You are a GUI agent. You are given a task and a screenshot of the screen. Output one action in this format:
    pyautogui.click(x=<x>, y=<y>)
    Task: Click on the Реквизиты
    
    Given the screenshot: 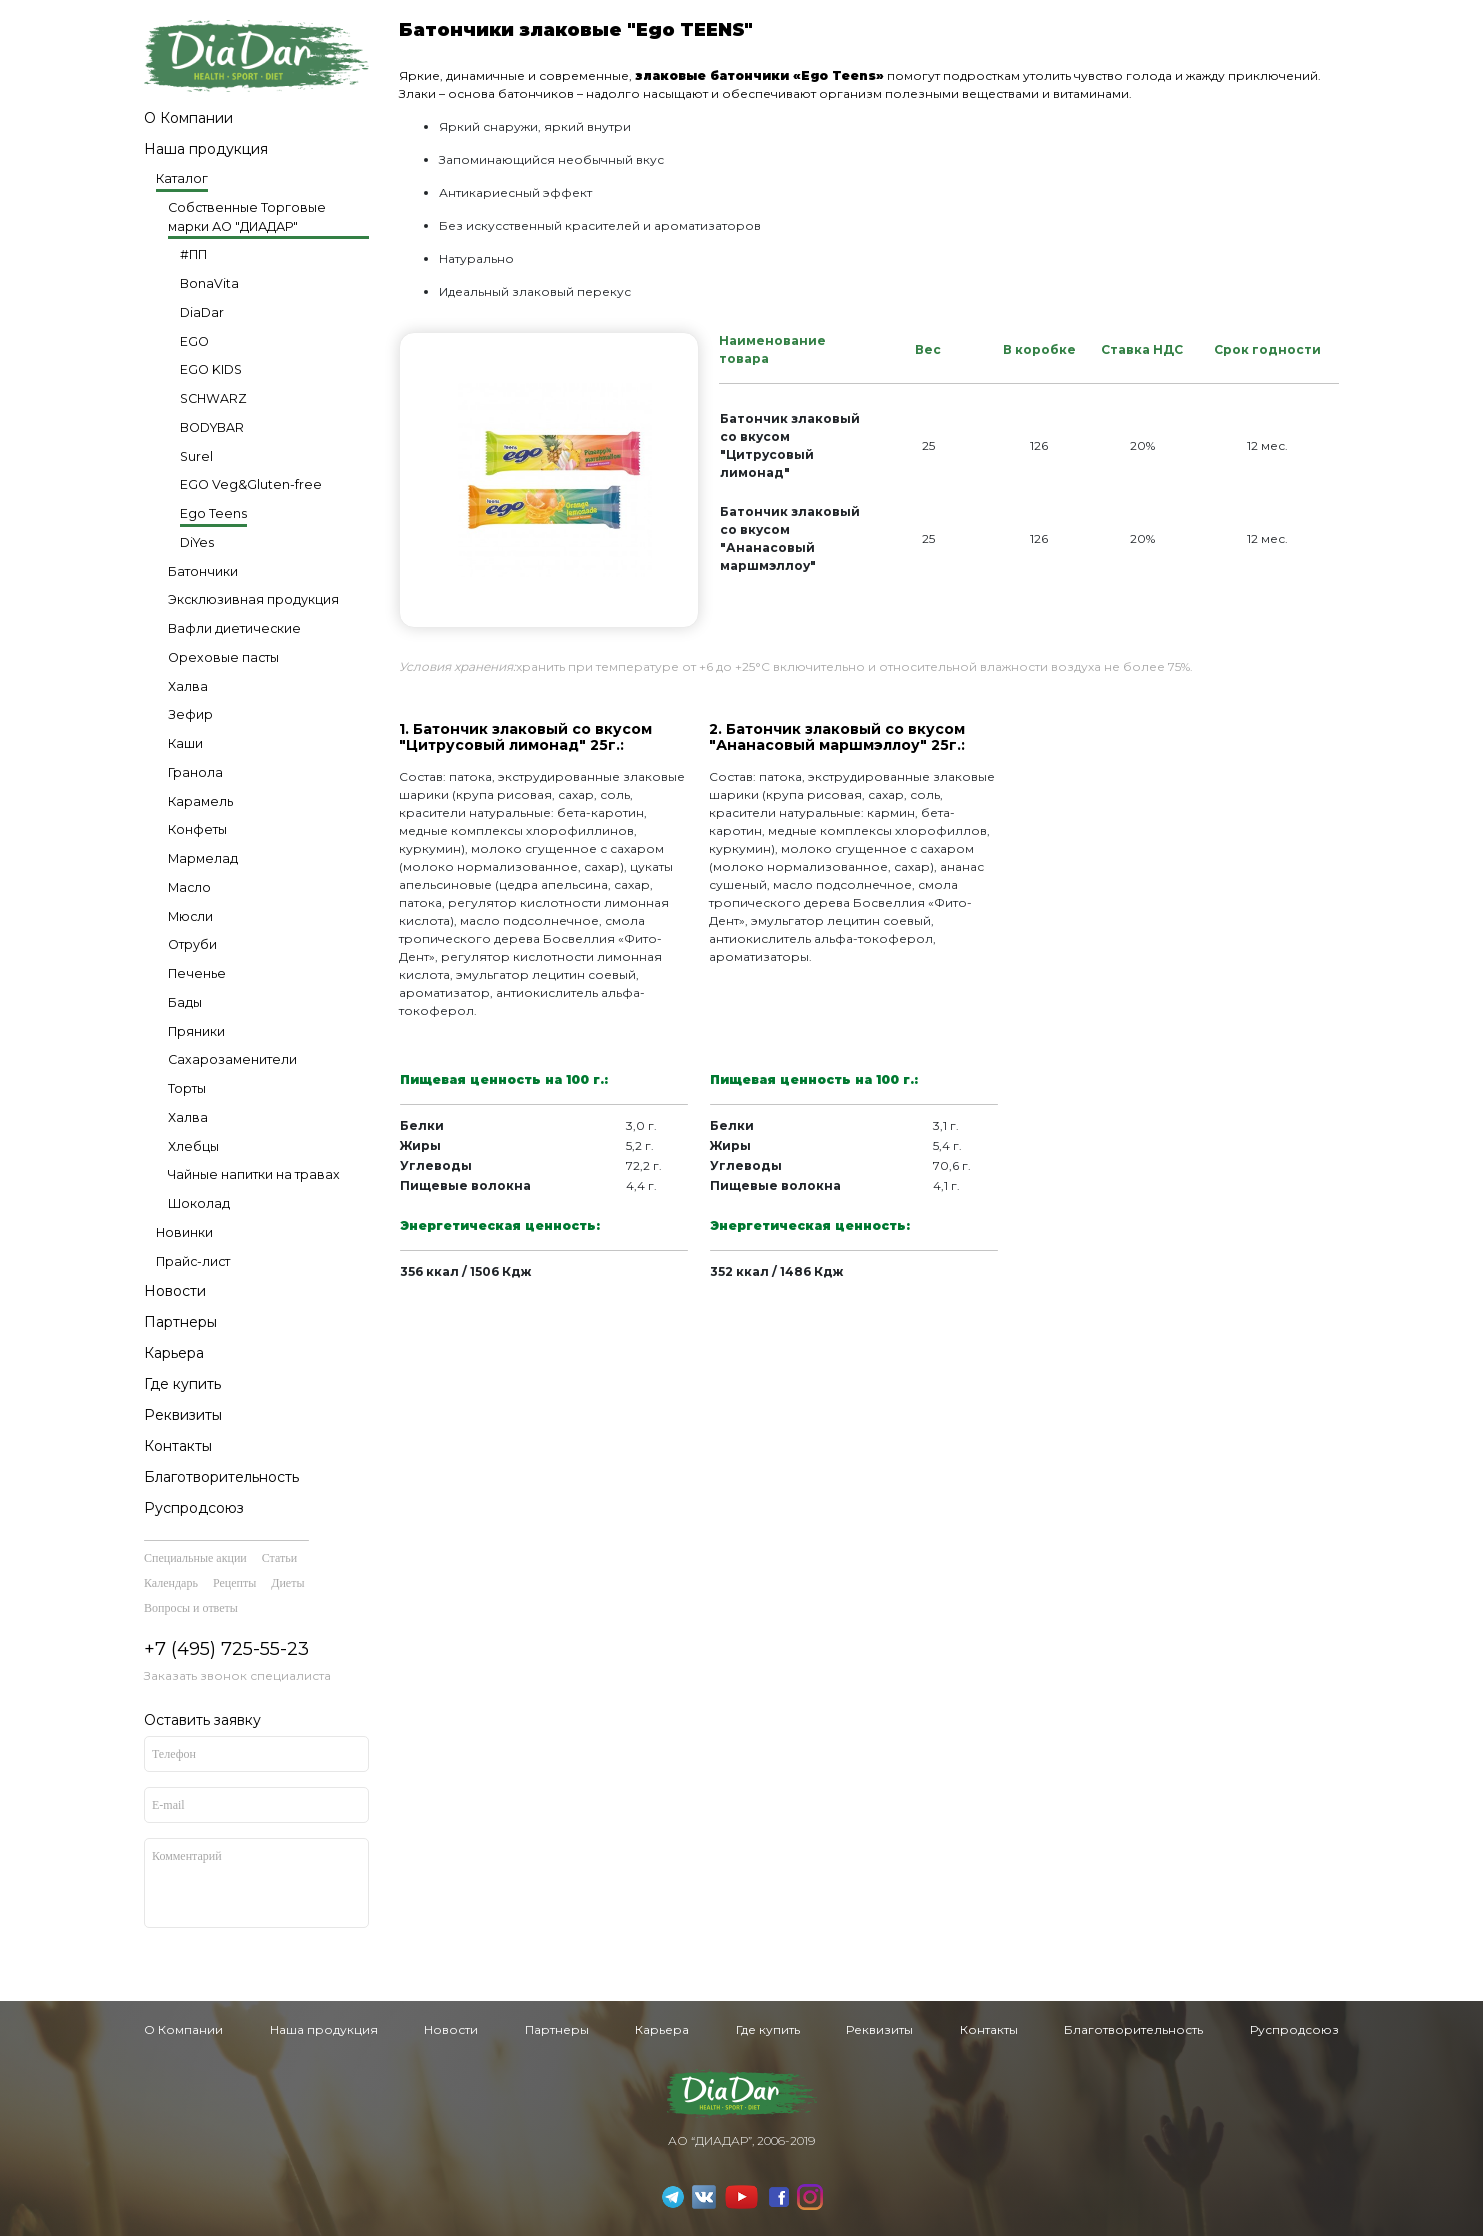 What is the action you would take?
    pyautogui.click(x=183, y=1415)
    